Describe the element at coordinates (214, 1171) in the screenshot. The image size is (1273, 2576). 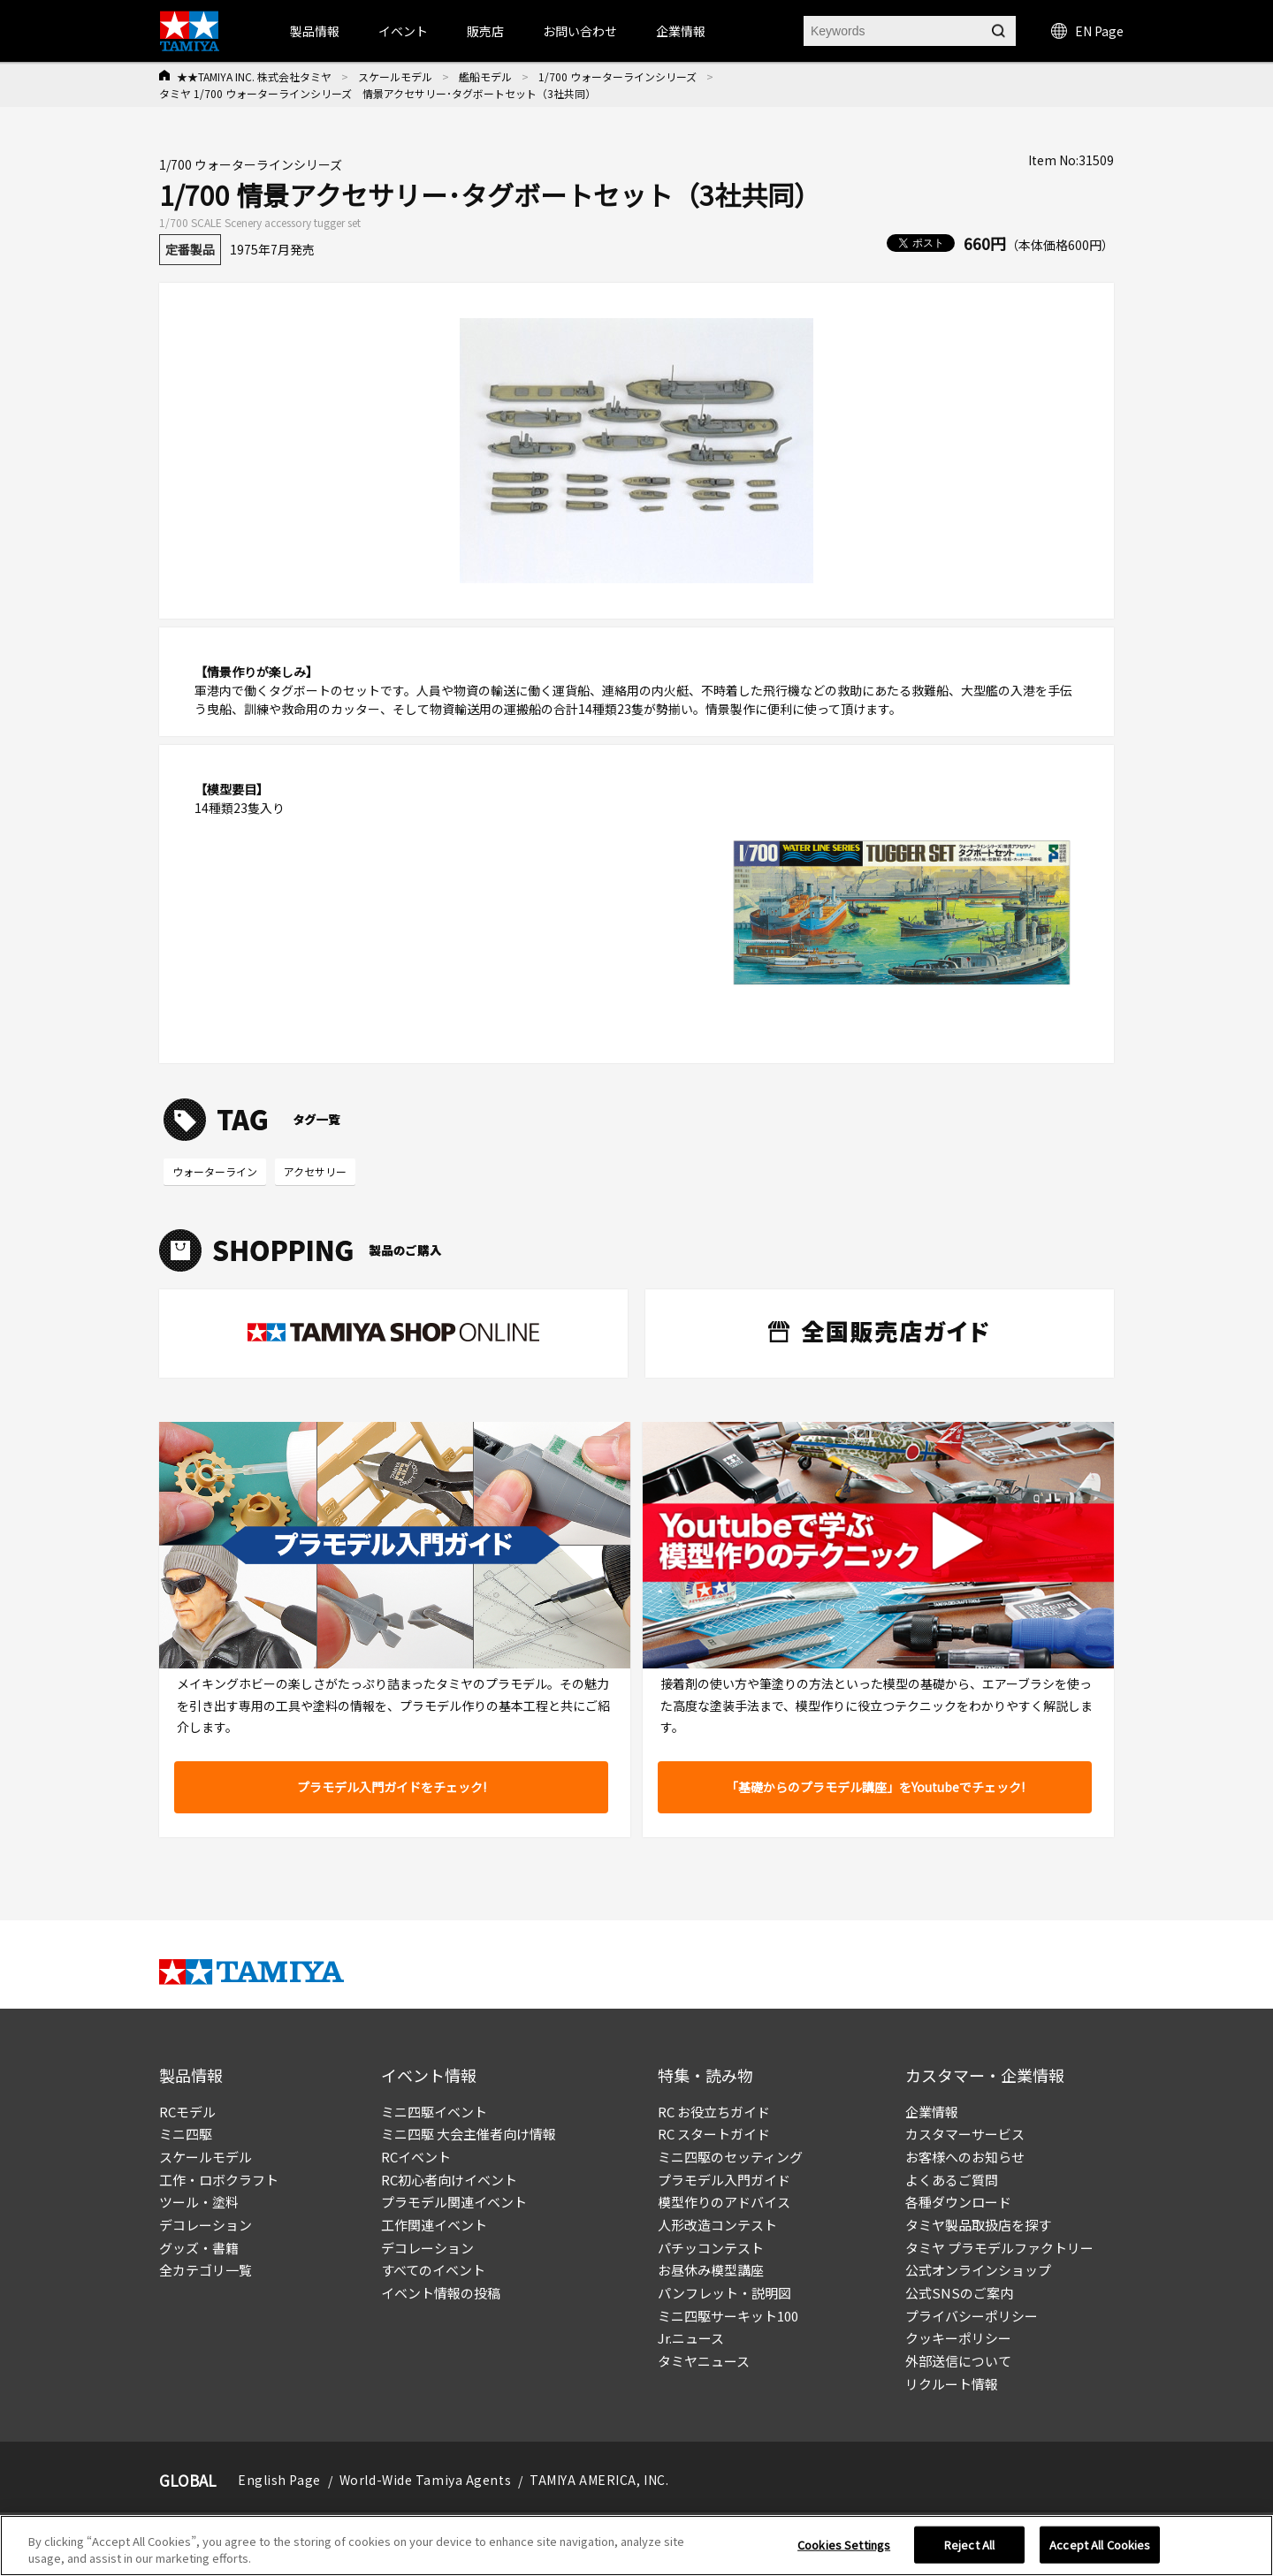
I see `ウォーターライン` at that location.